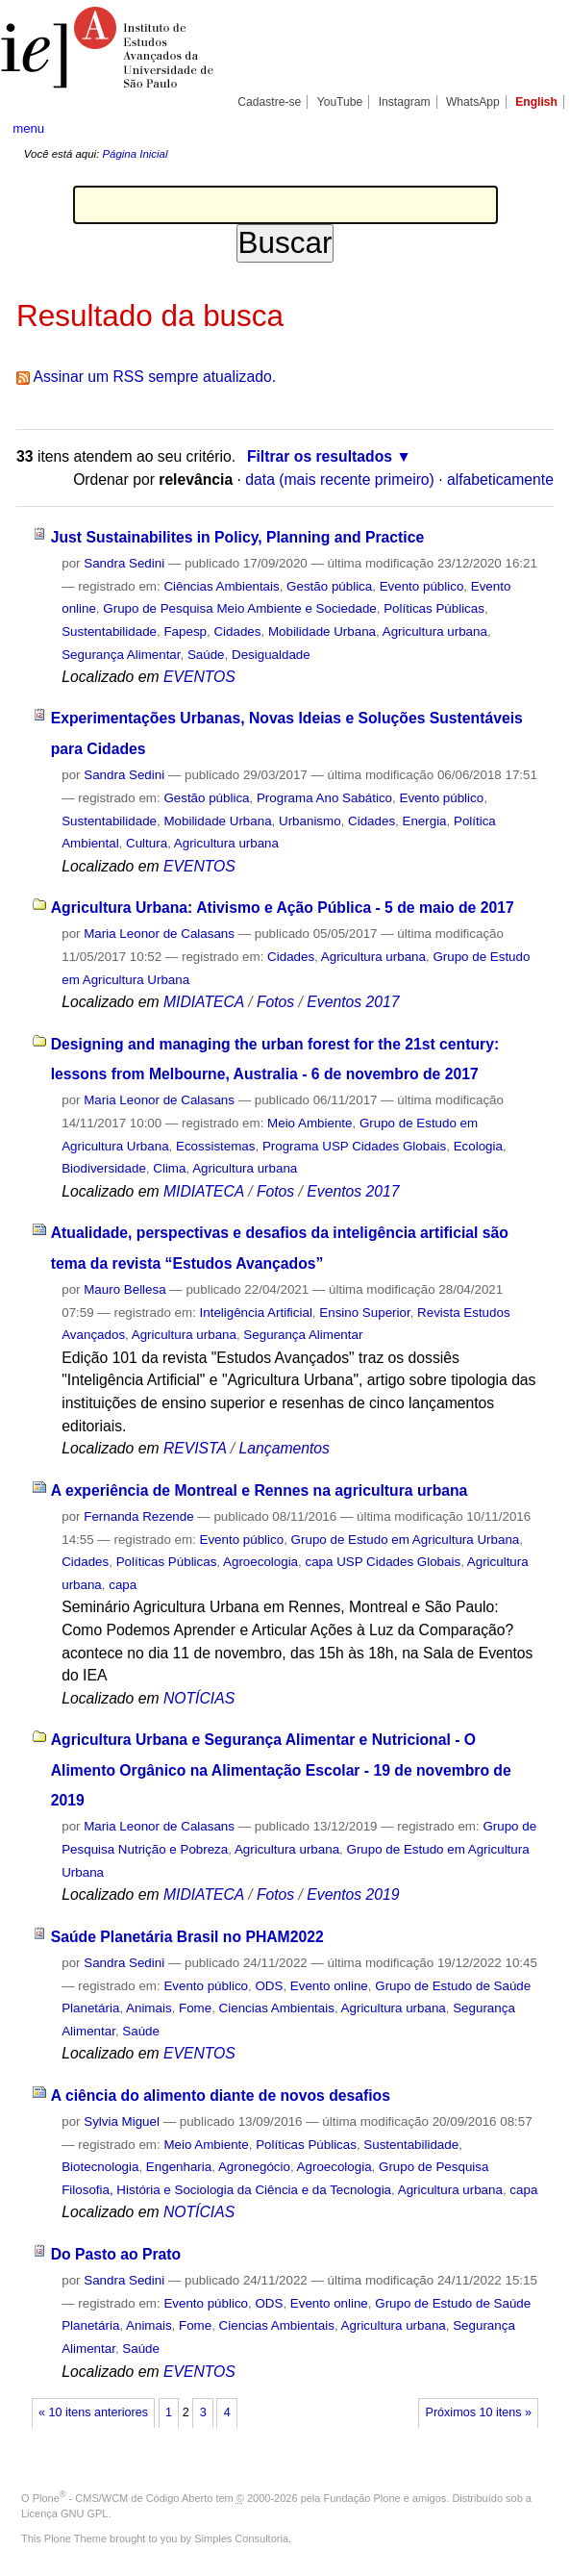 The width and height of the screenshot is (570, 2576). Describe the element at coordinates (121, 654) in the screenshot. I see `Segurança Alimentar` at that location.